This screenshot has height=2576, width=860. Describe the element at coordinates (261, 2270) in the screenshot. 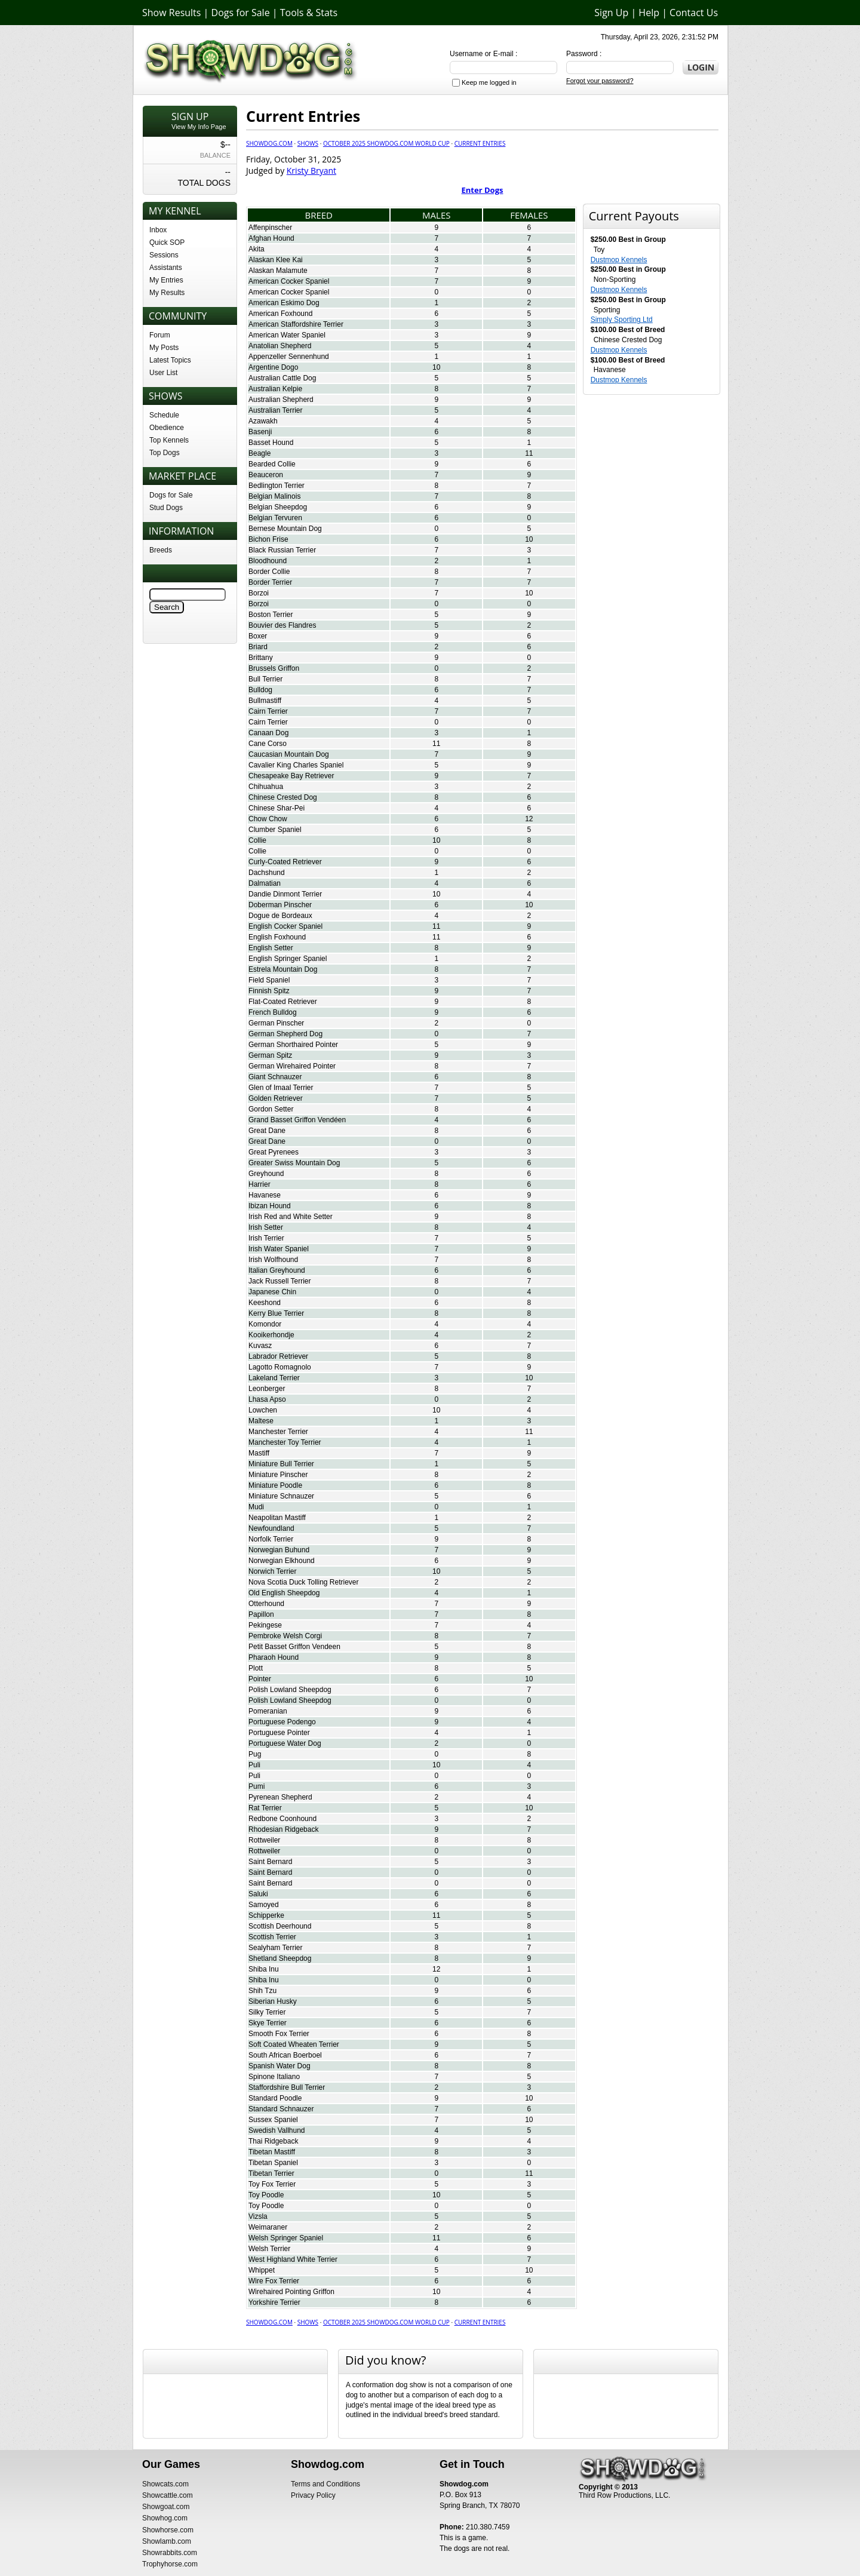

I see `Whippet` at that location.